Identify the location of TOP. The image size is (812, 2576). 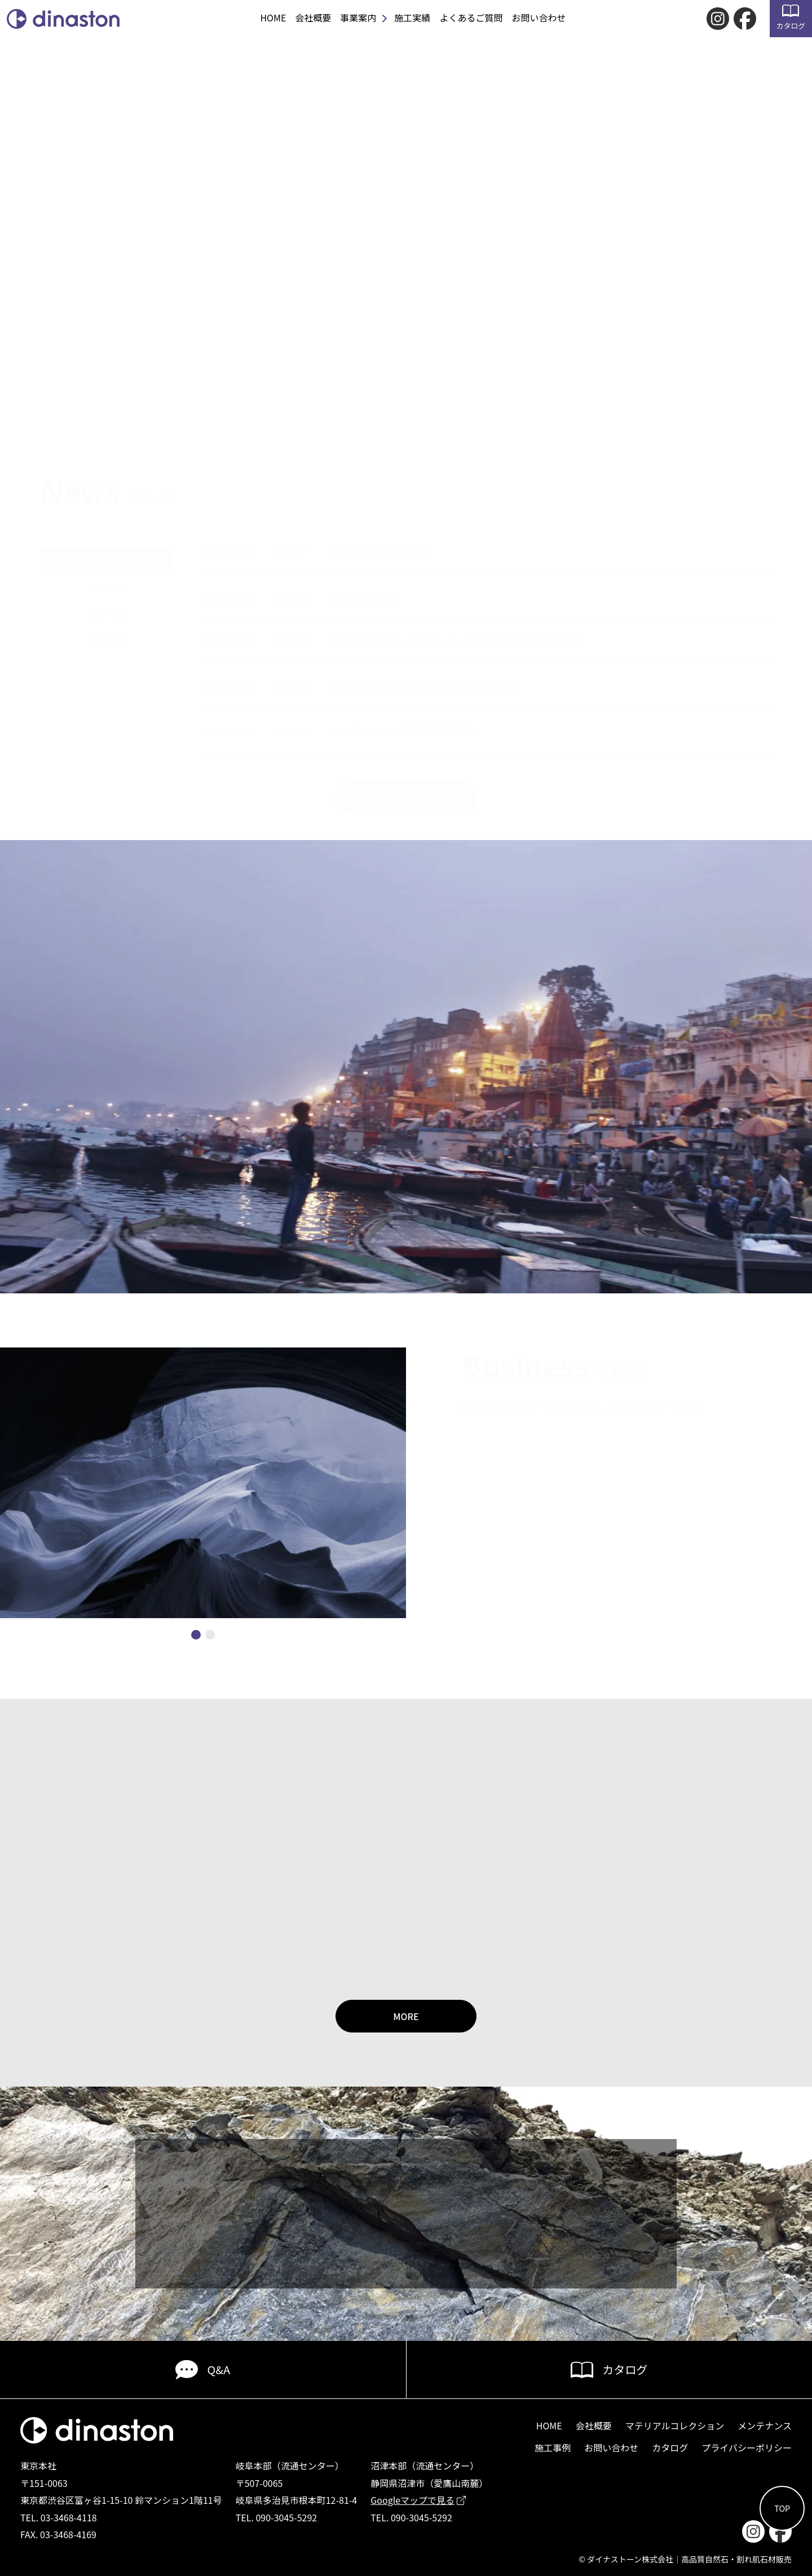
(782, 2508).